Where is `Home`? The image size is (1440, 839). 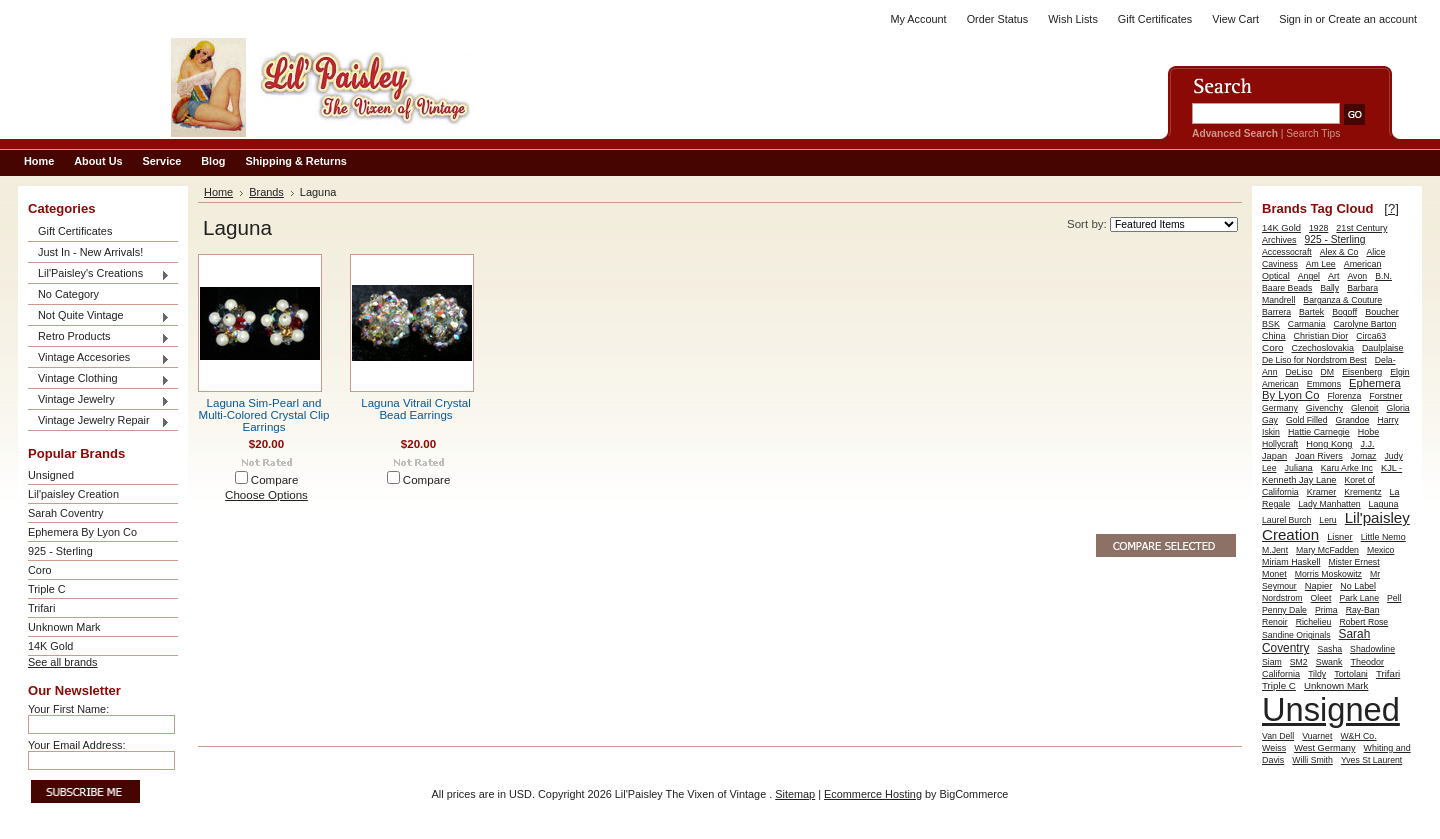
Home is located at coordinates (218, 192).